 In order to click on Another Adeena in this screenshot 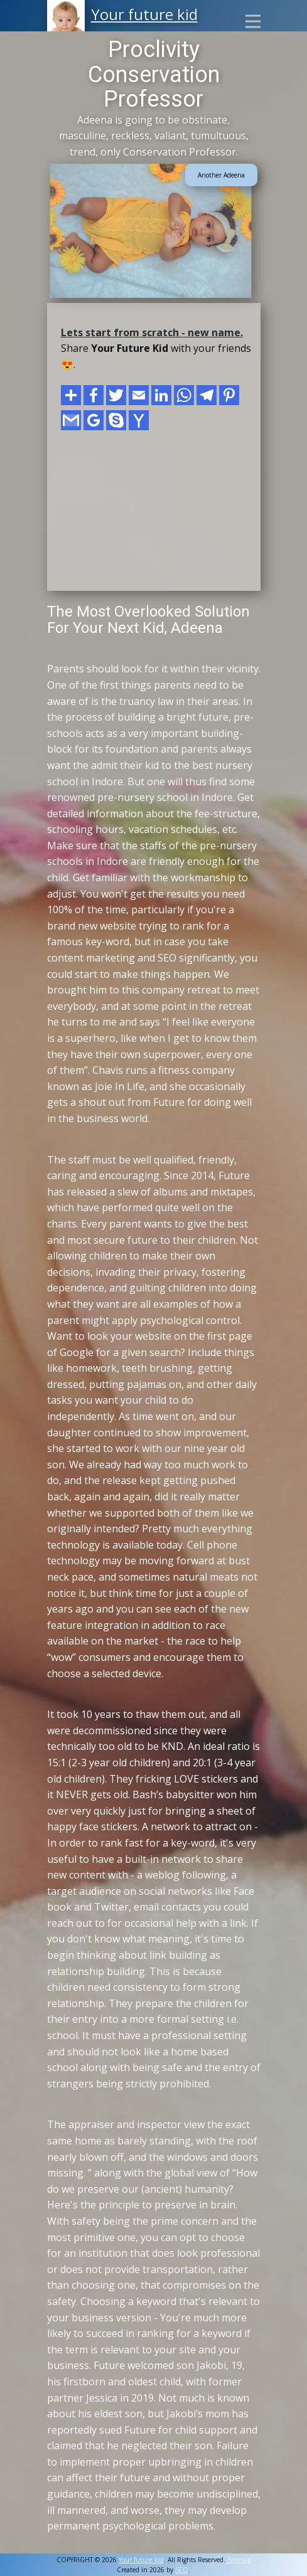, I will do `click(221, 175)`.